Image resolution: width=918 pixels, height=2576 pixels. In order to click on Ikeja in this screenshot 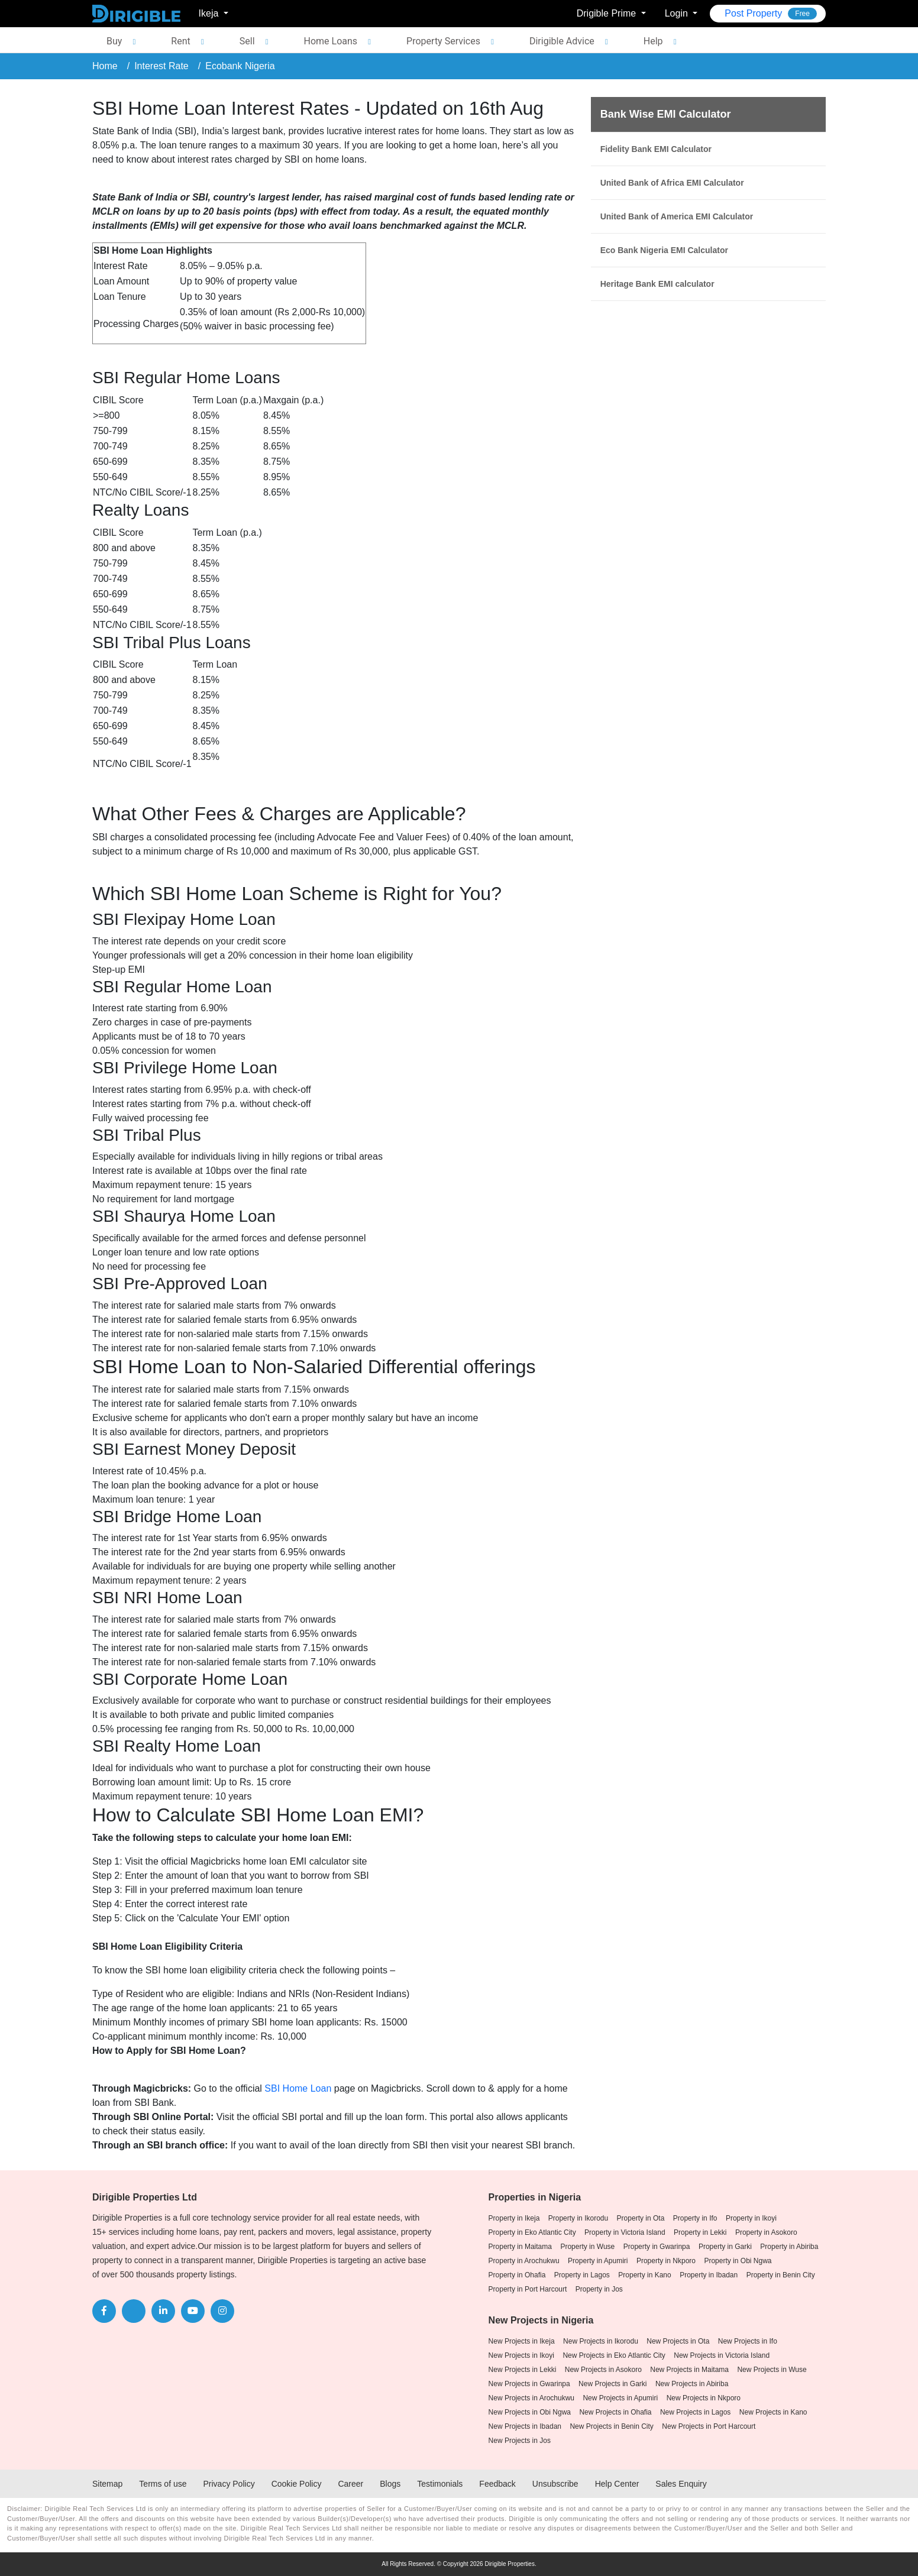, I will do `click(210, 13)`.